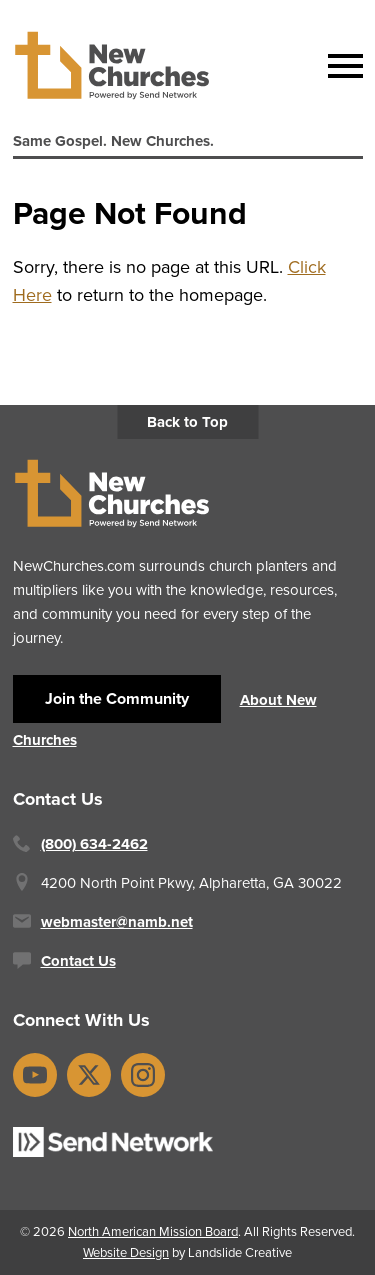 Image resolution: width=375 pixels, height=1275 pixels. I want to click on Contact Us, so click(78, 961).